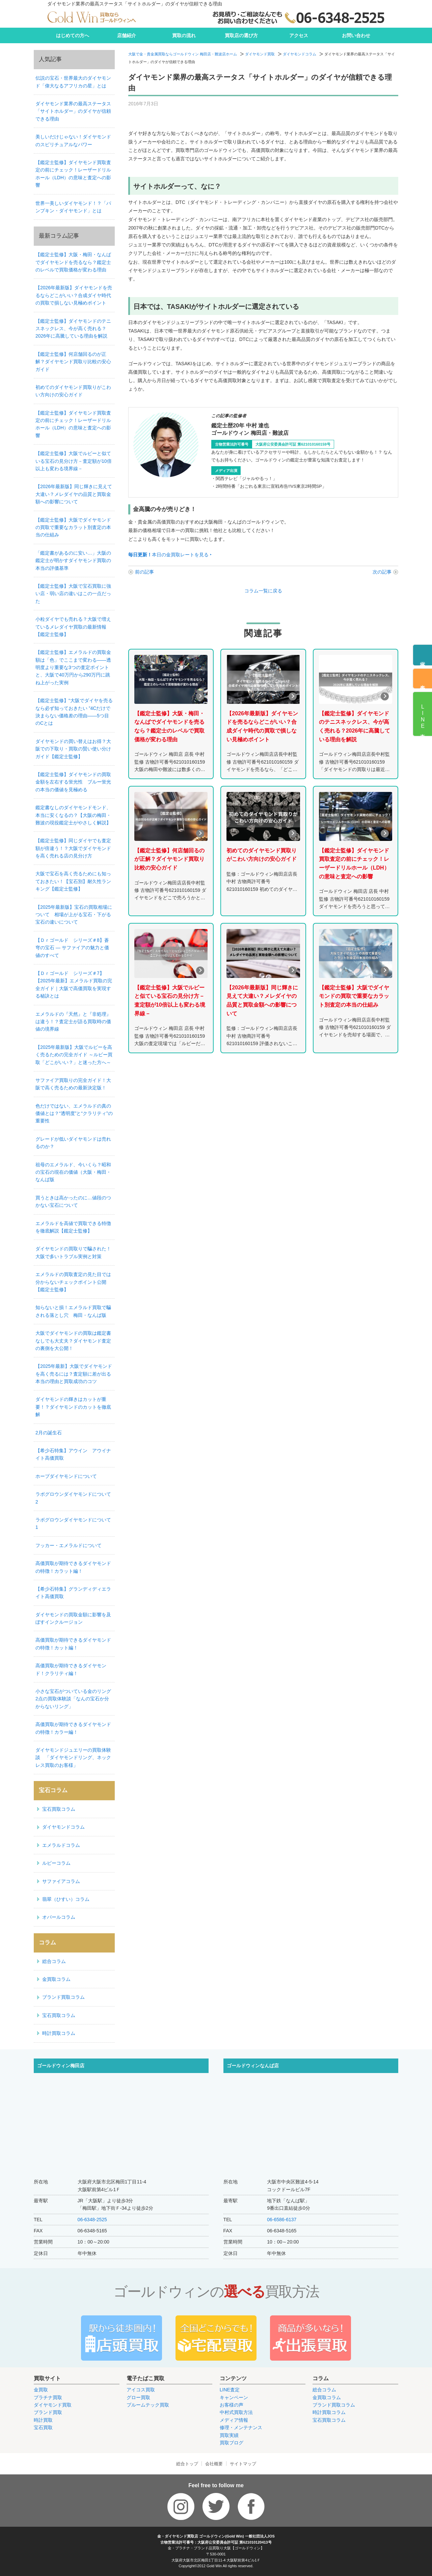 The image size is (432, 2576). Describe the element at coordinates (241, 35) in the screenshot. I see `買取店の選び方` at that location.